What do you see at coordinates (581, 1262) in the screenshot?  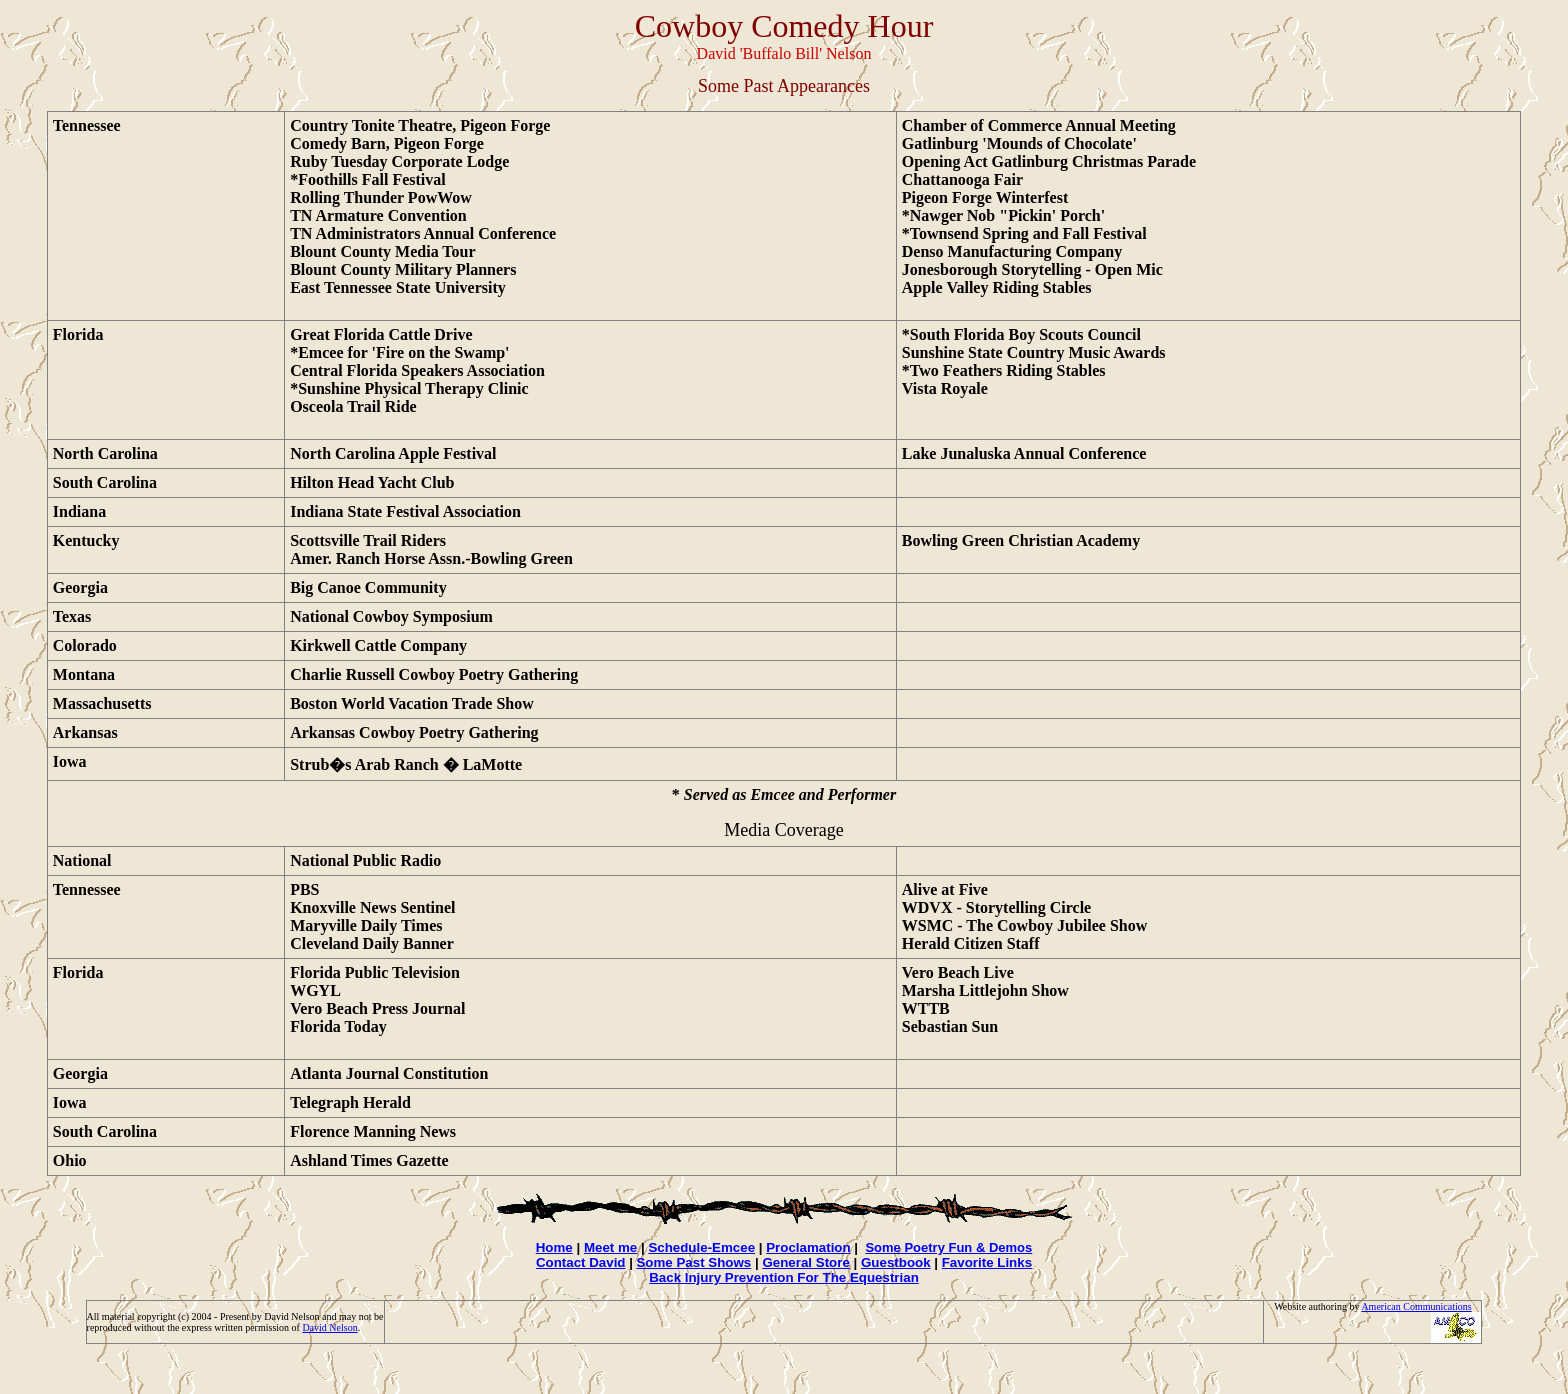 I see `Contact David` at bounding box center [581, 1262].